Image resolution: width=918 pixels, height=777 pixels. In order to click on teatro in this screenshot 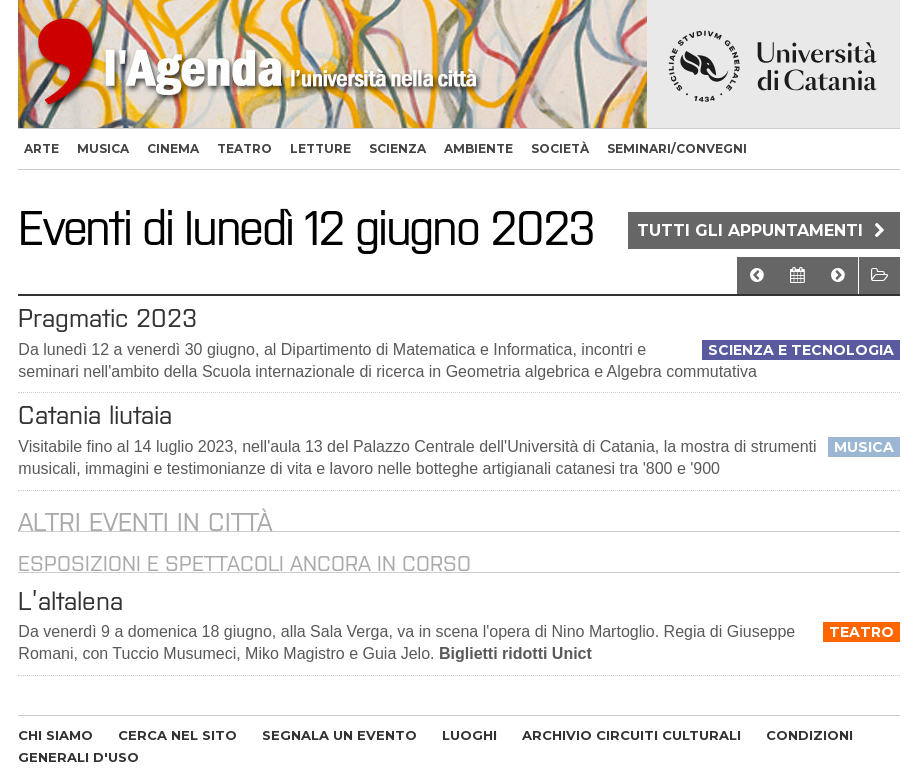, I will do `click(244, 148)`.